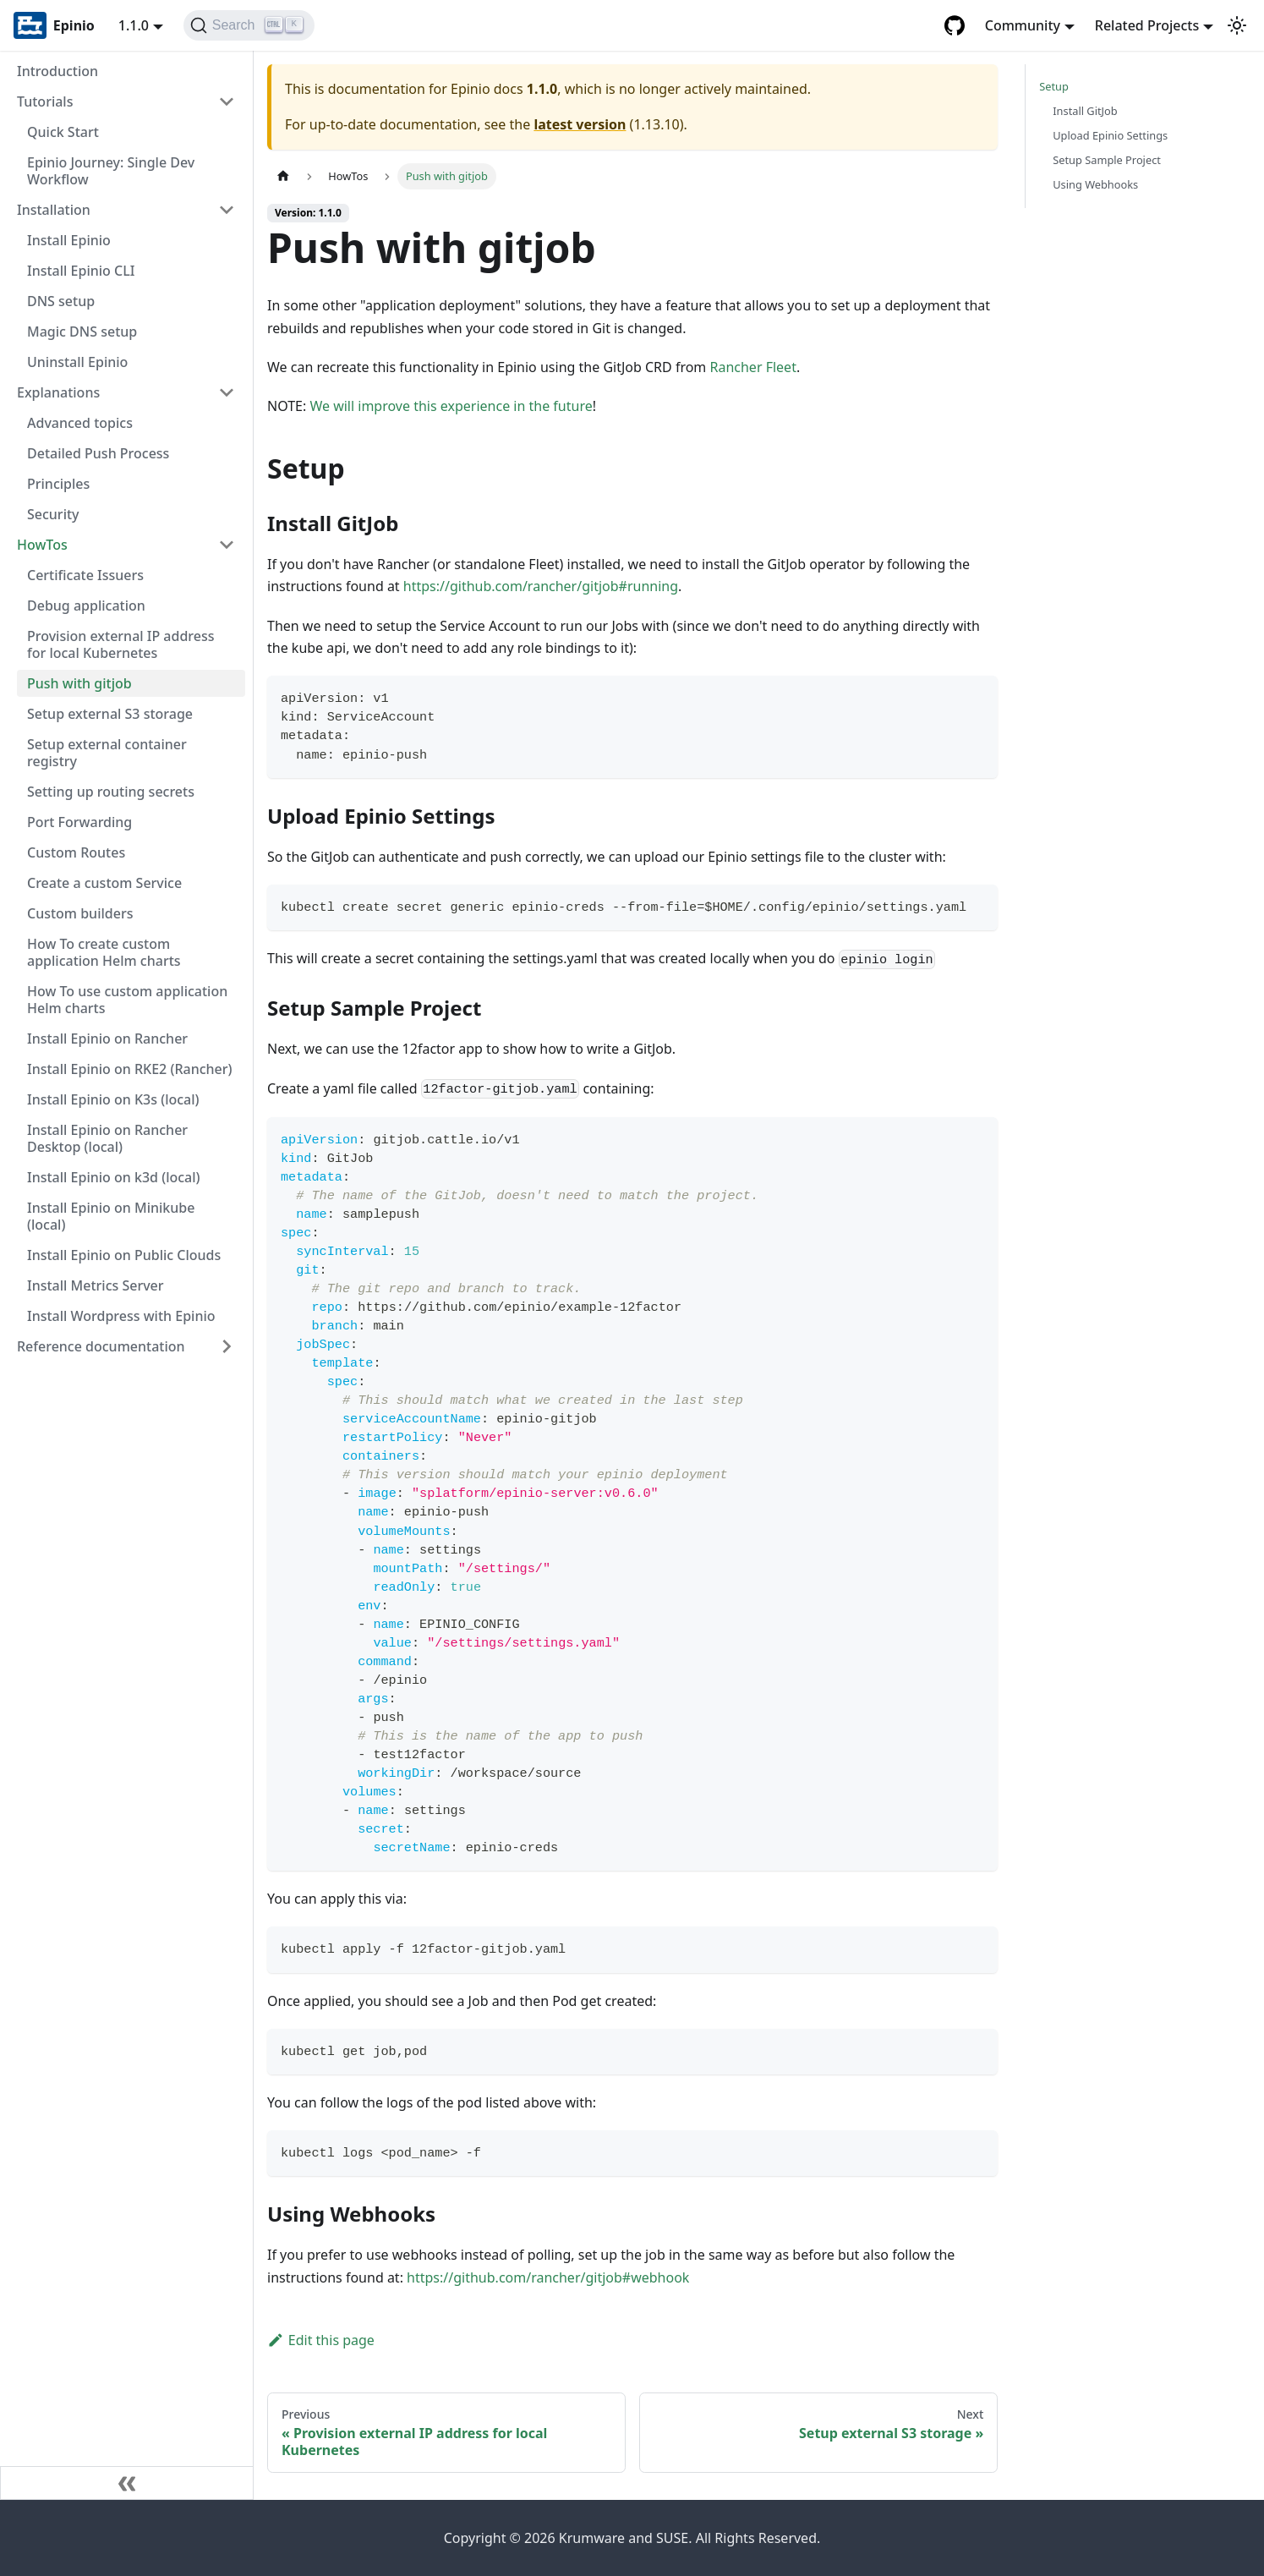 Image resolution: width=1264 pixels, height=2576 pixels. Describe the element at coordinates (1147, 25) in the screenshot. I see `Related Projects [button]` at that location.